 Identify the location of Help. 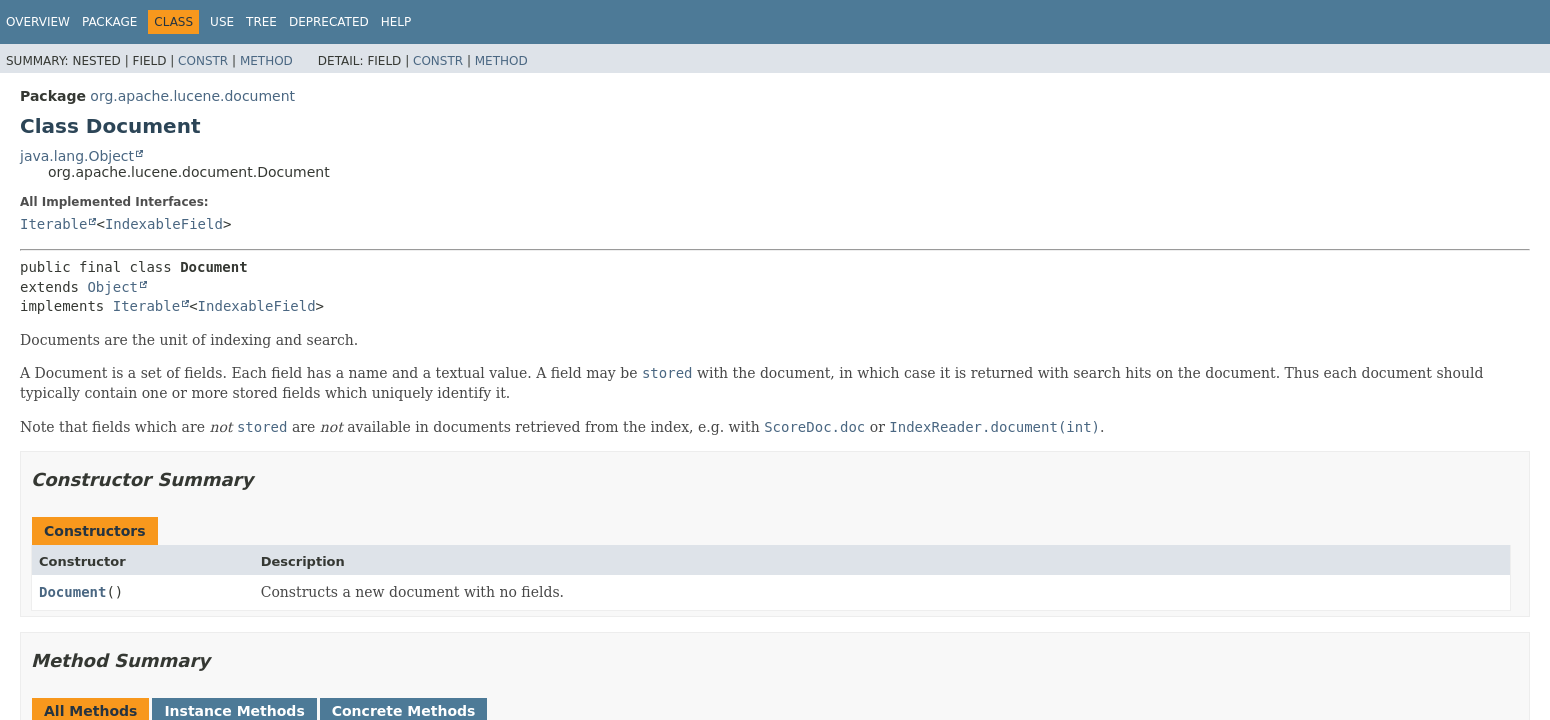
(396, 22).